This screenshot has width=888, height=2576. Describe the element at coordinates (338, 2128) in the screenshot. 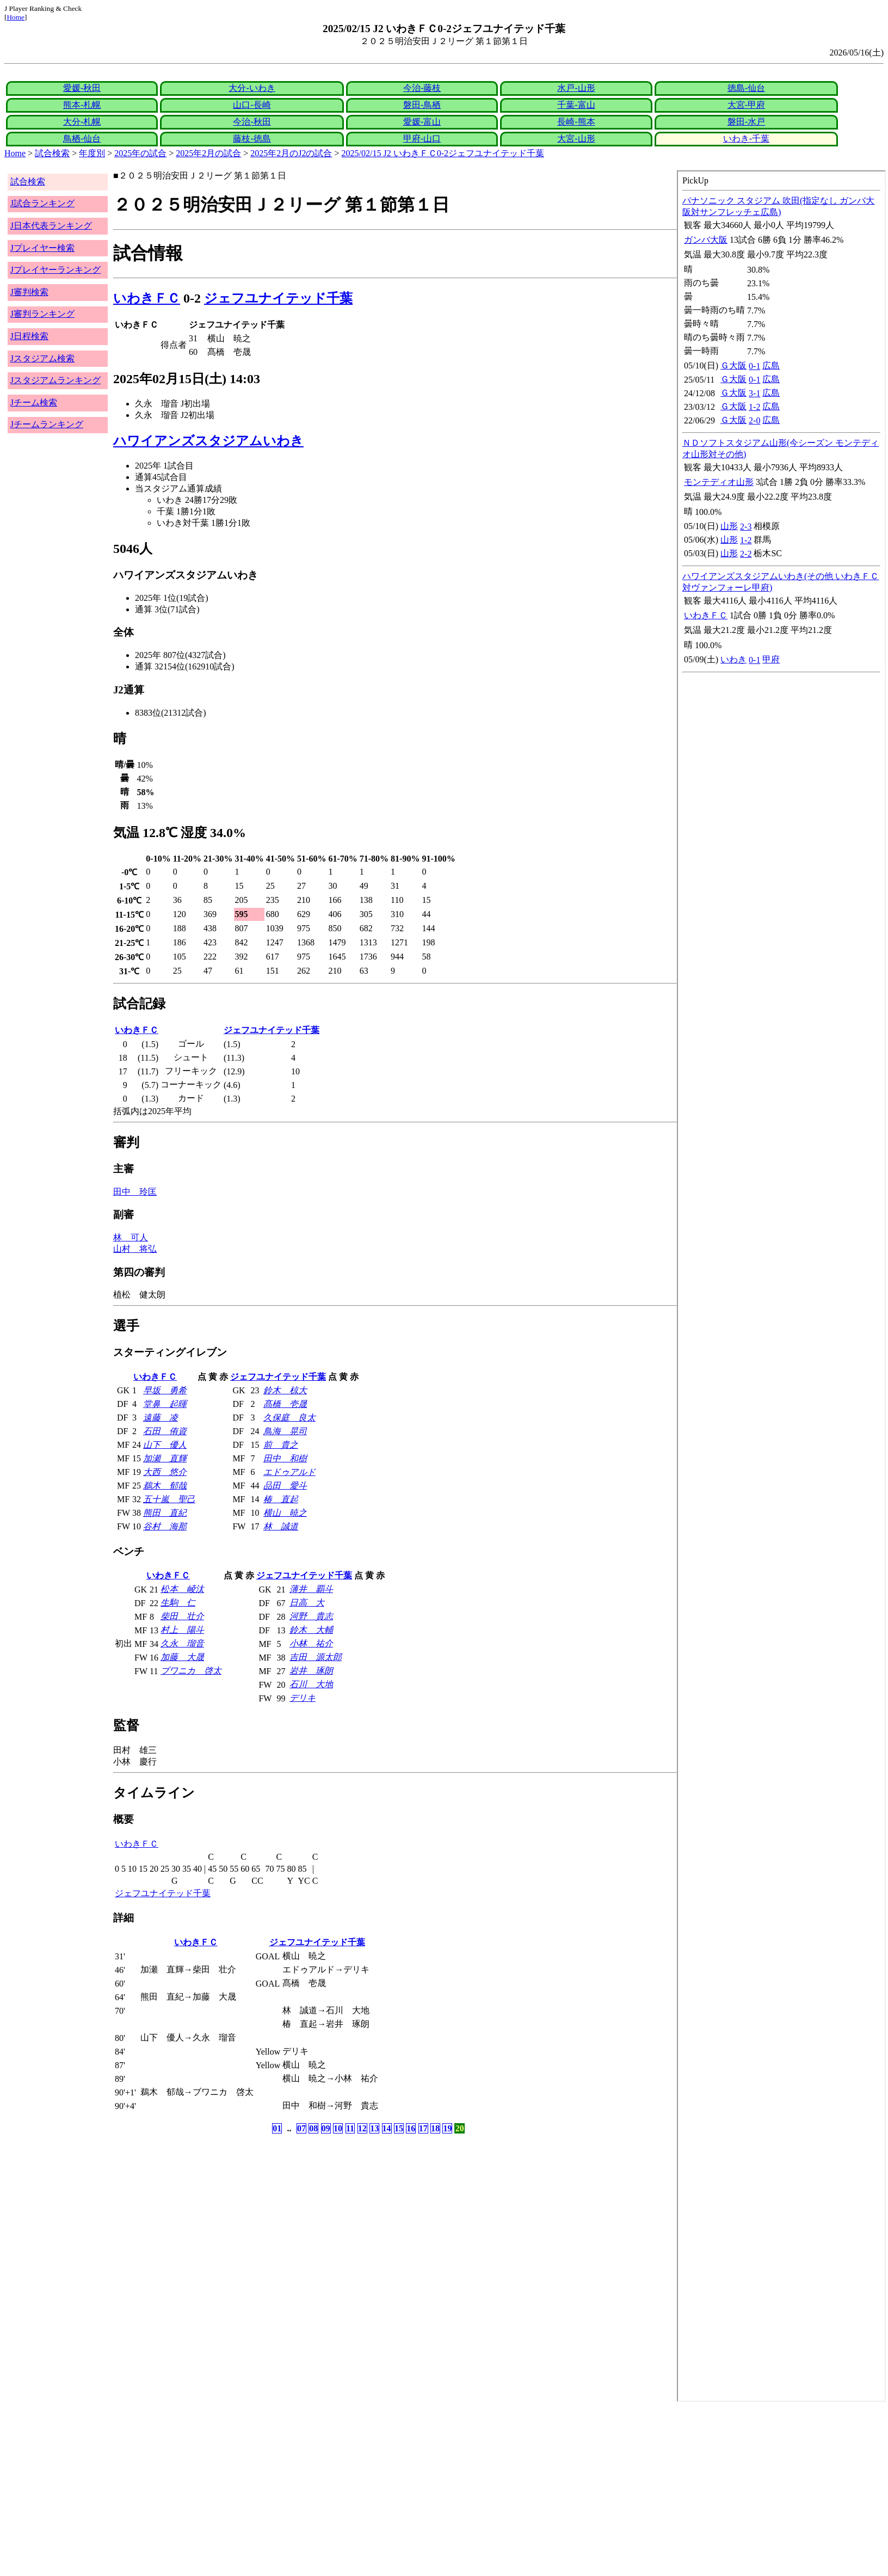

I see `10` at that location.